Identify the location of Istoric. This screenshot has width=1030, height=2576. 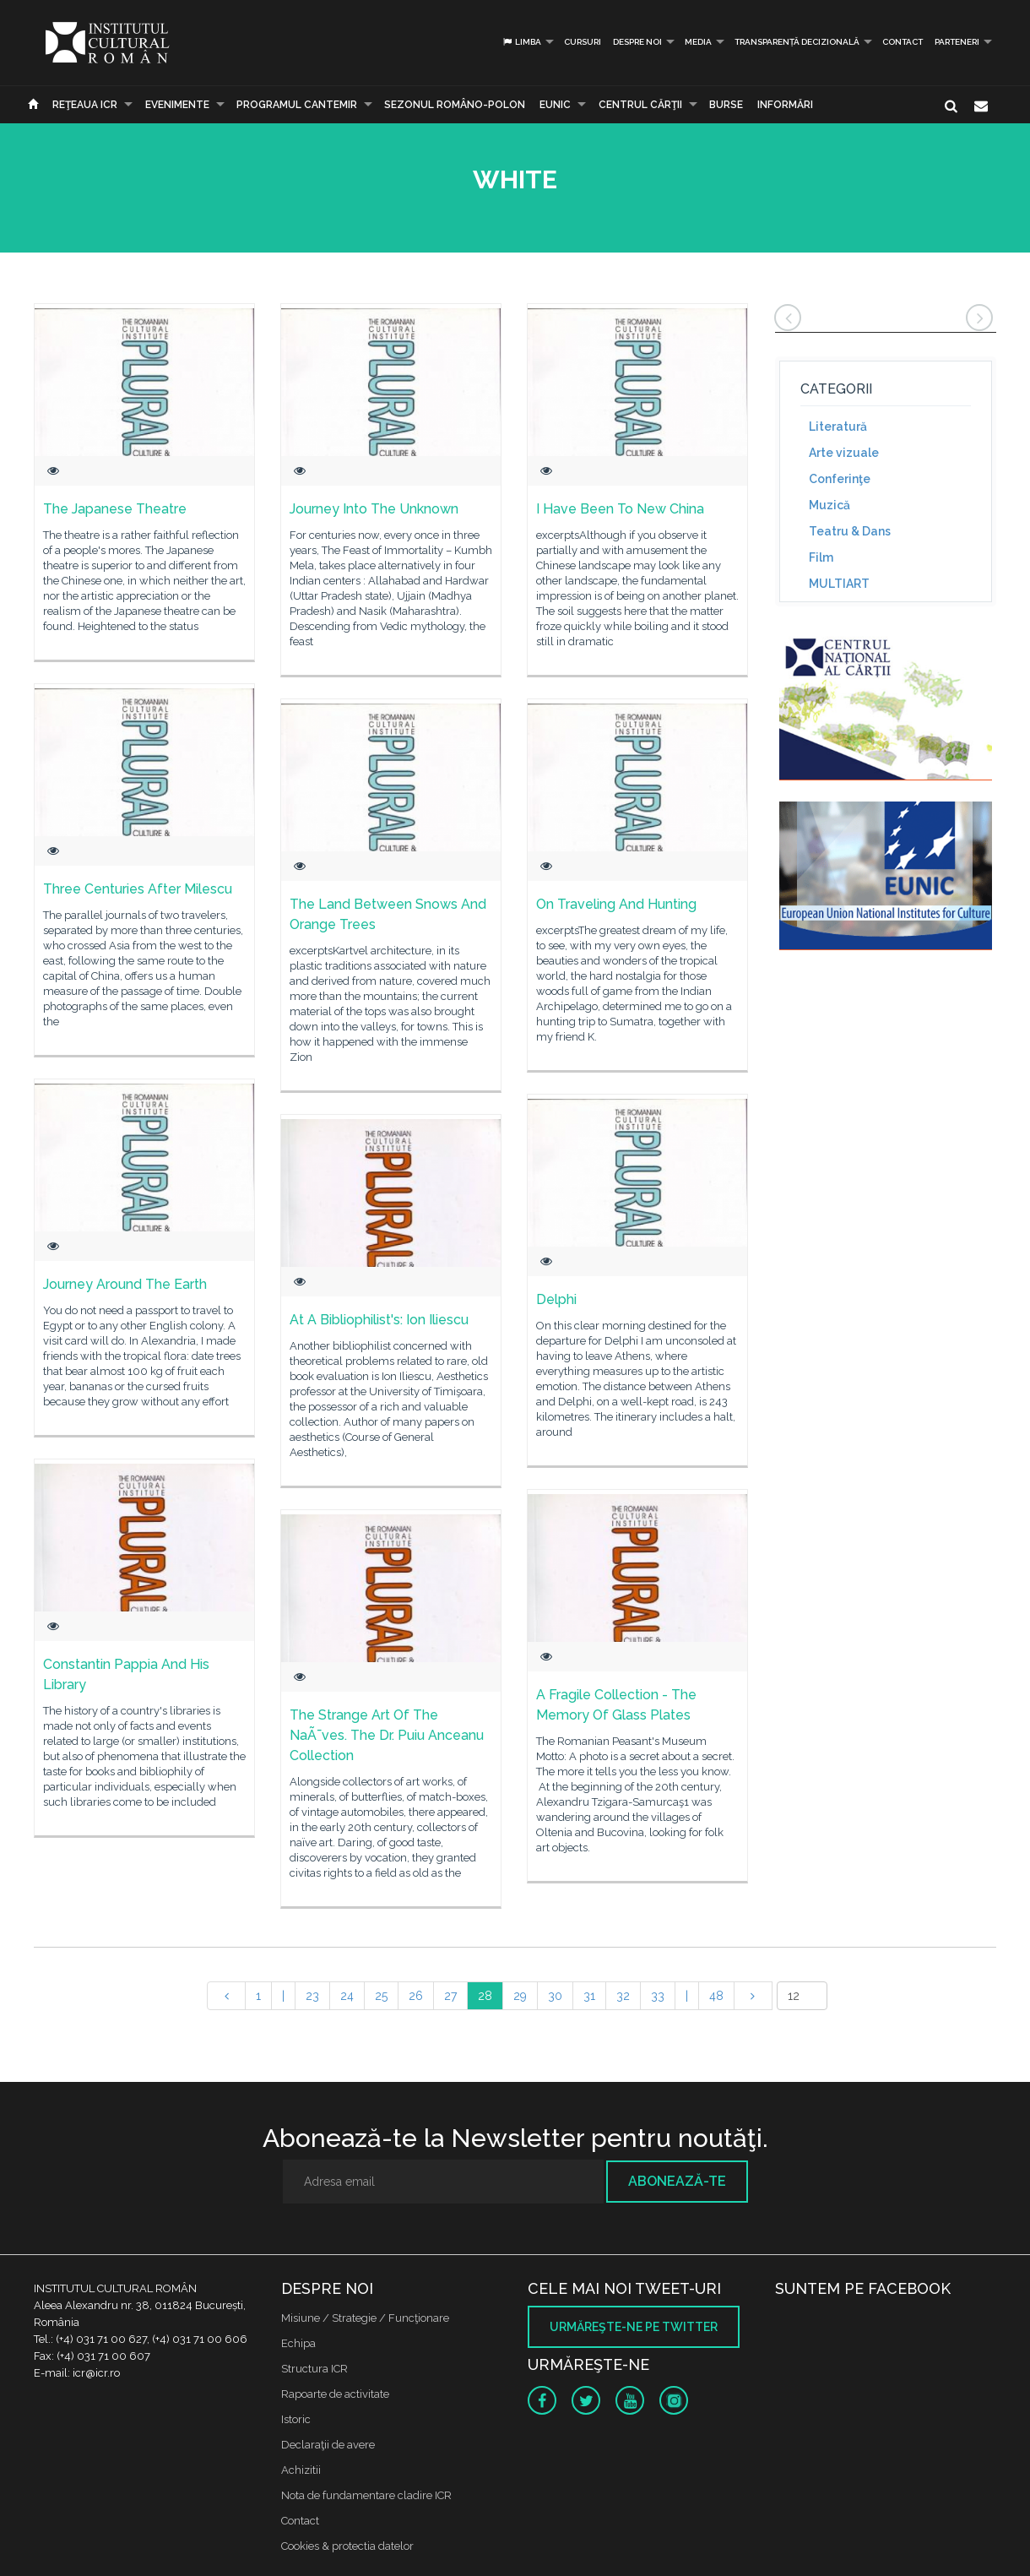
(296, 2419).